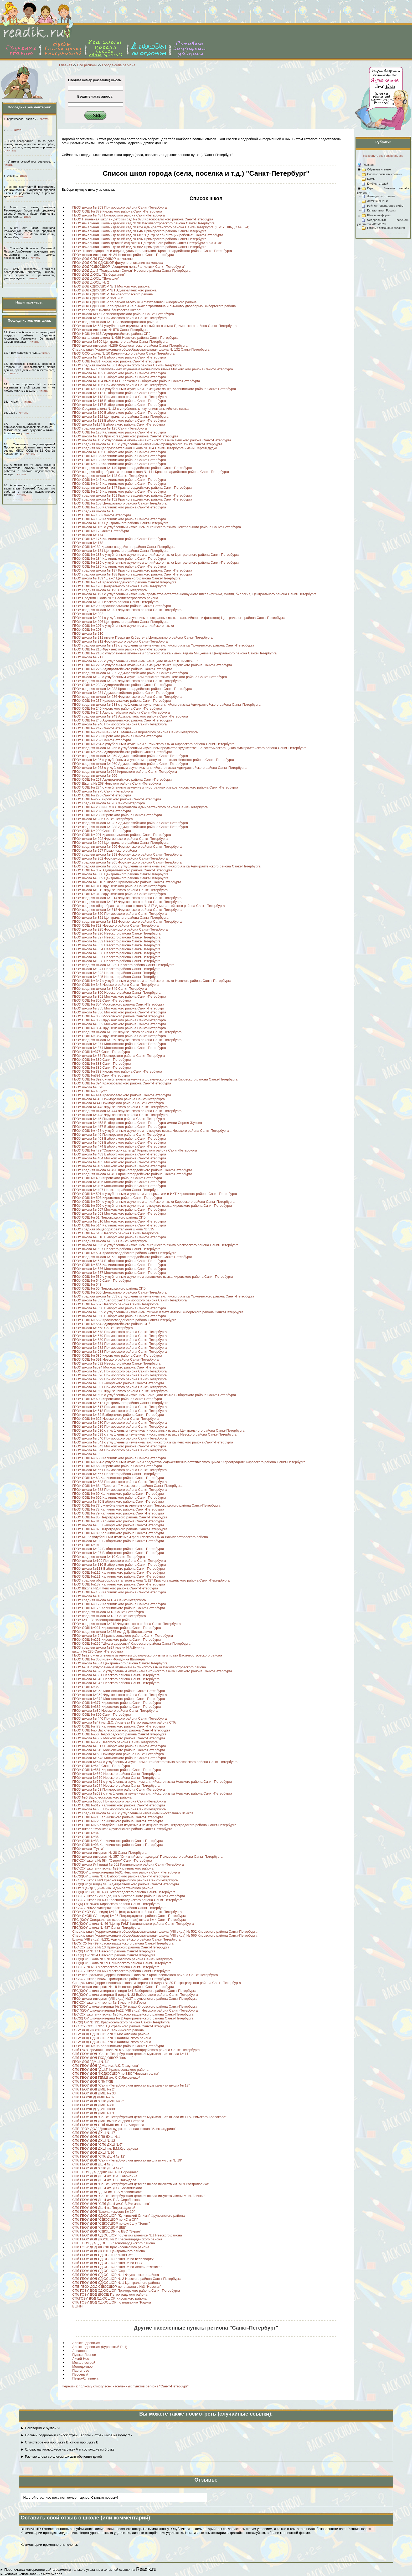  What do you see at coordinates (122, 1959) in the screenshot?
I see `ГБС(К)ОУ школа № 370 Московского района Санкт-Петербурга` at bounding box center [122, 1959].